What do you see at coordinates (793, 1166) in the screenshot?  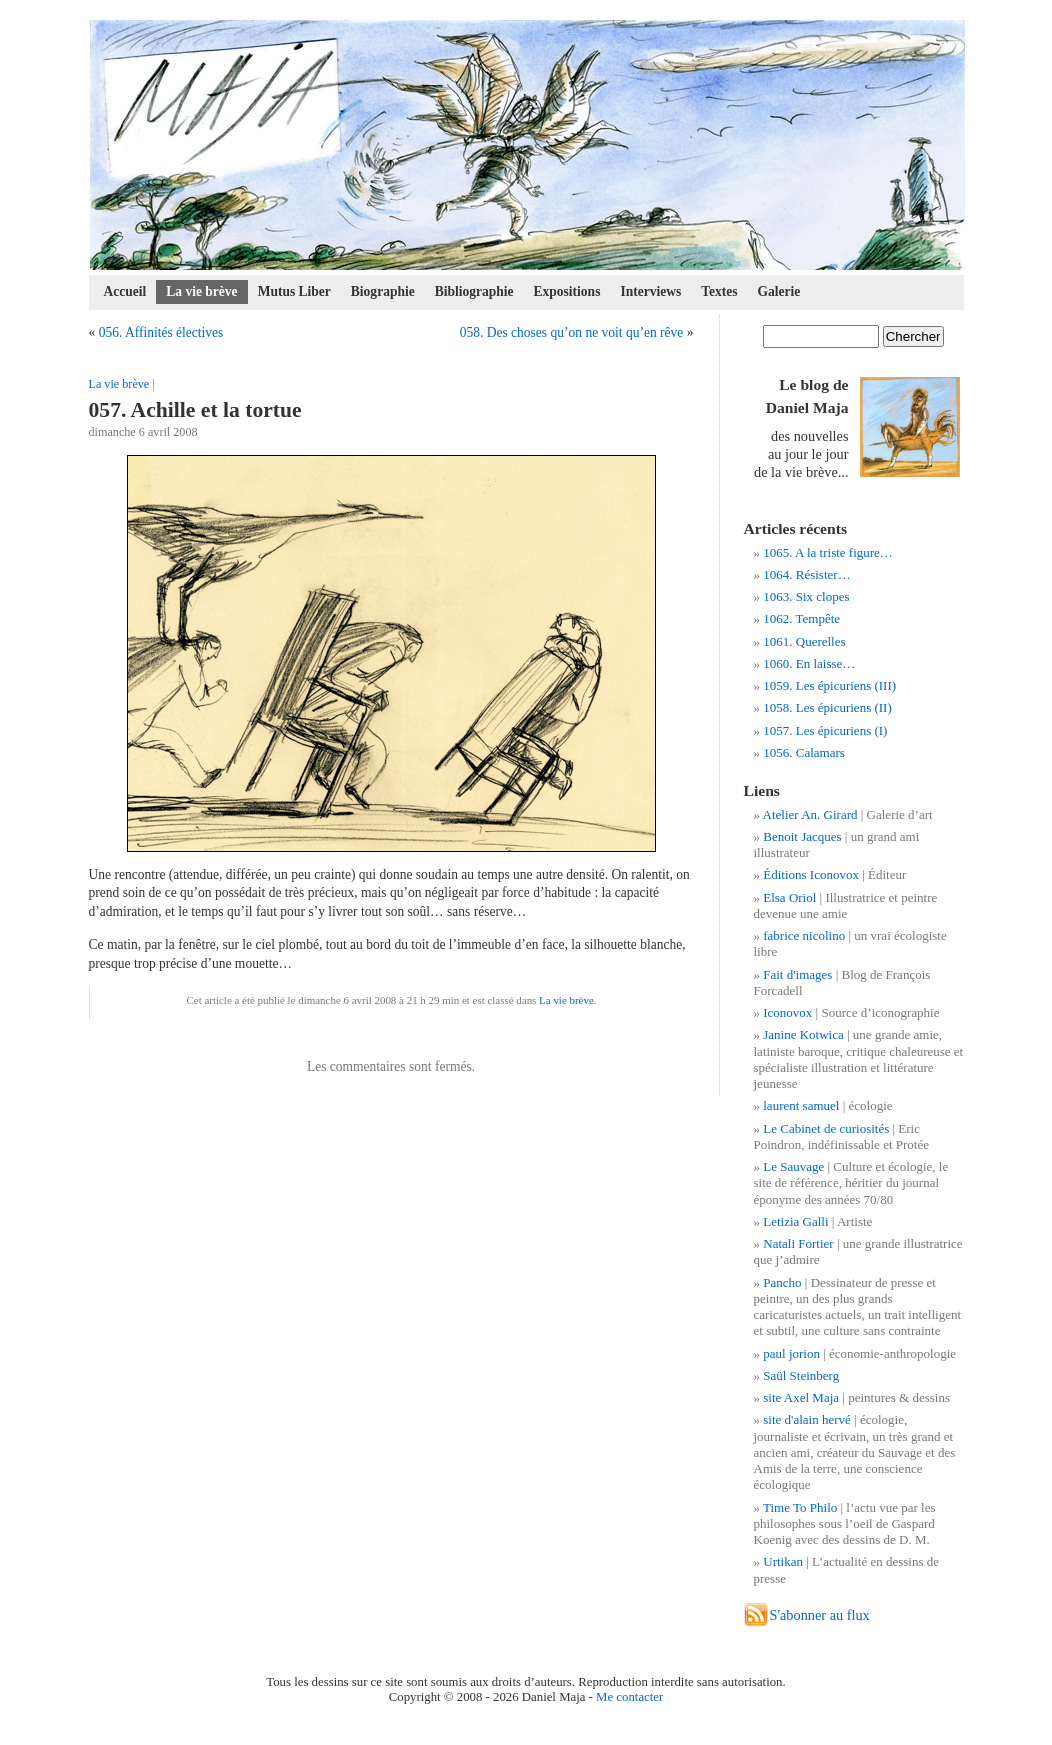 I see `Le Sauvage` at bounding box center [793, 1166].